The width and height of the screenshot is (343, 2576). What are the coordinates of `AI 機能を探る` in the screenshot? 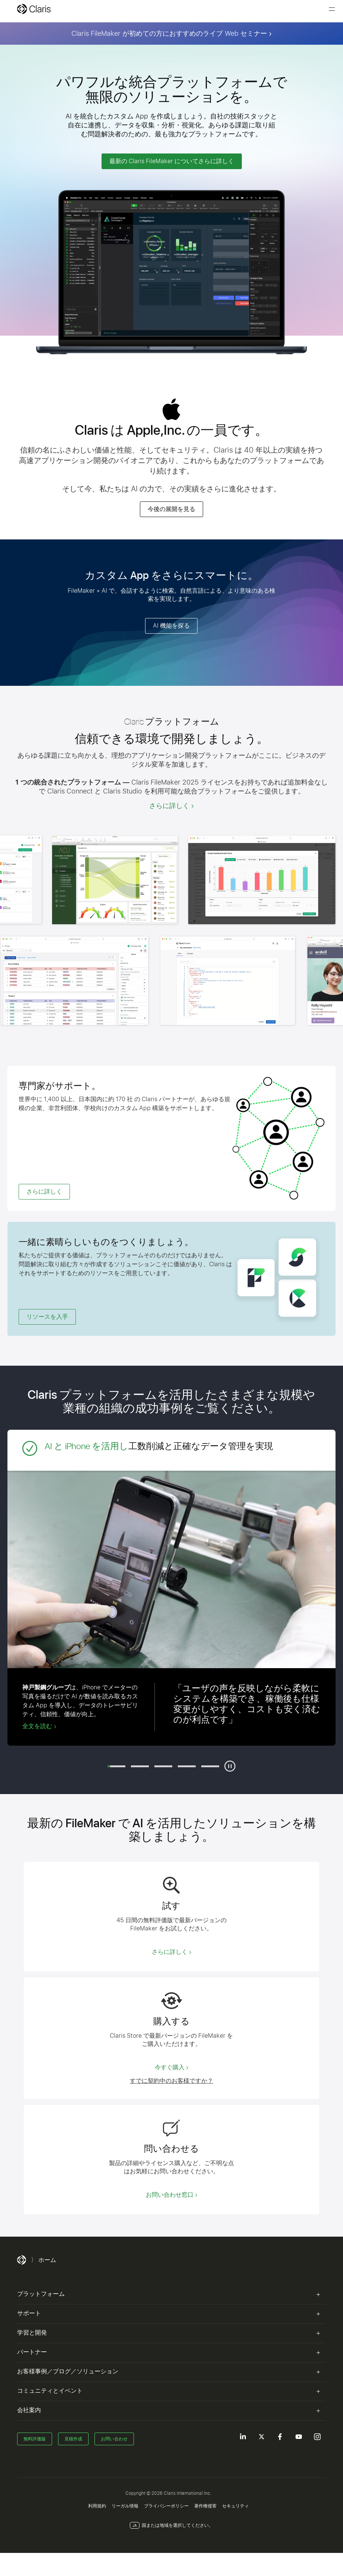 It's located at (171, 625).